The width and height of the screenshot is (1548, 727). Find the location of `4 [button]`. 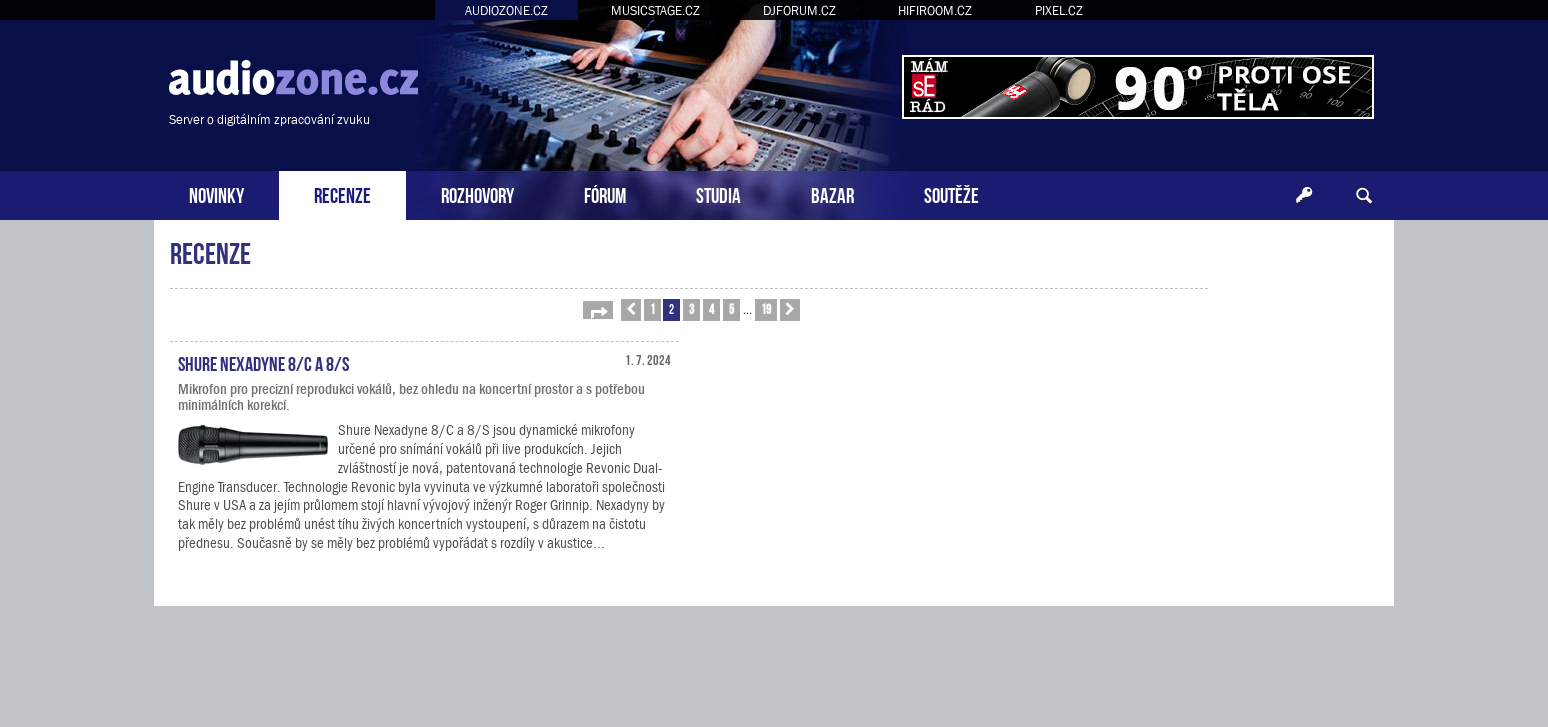

4 [button] is located at coordinates (711, 308).